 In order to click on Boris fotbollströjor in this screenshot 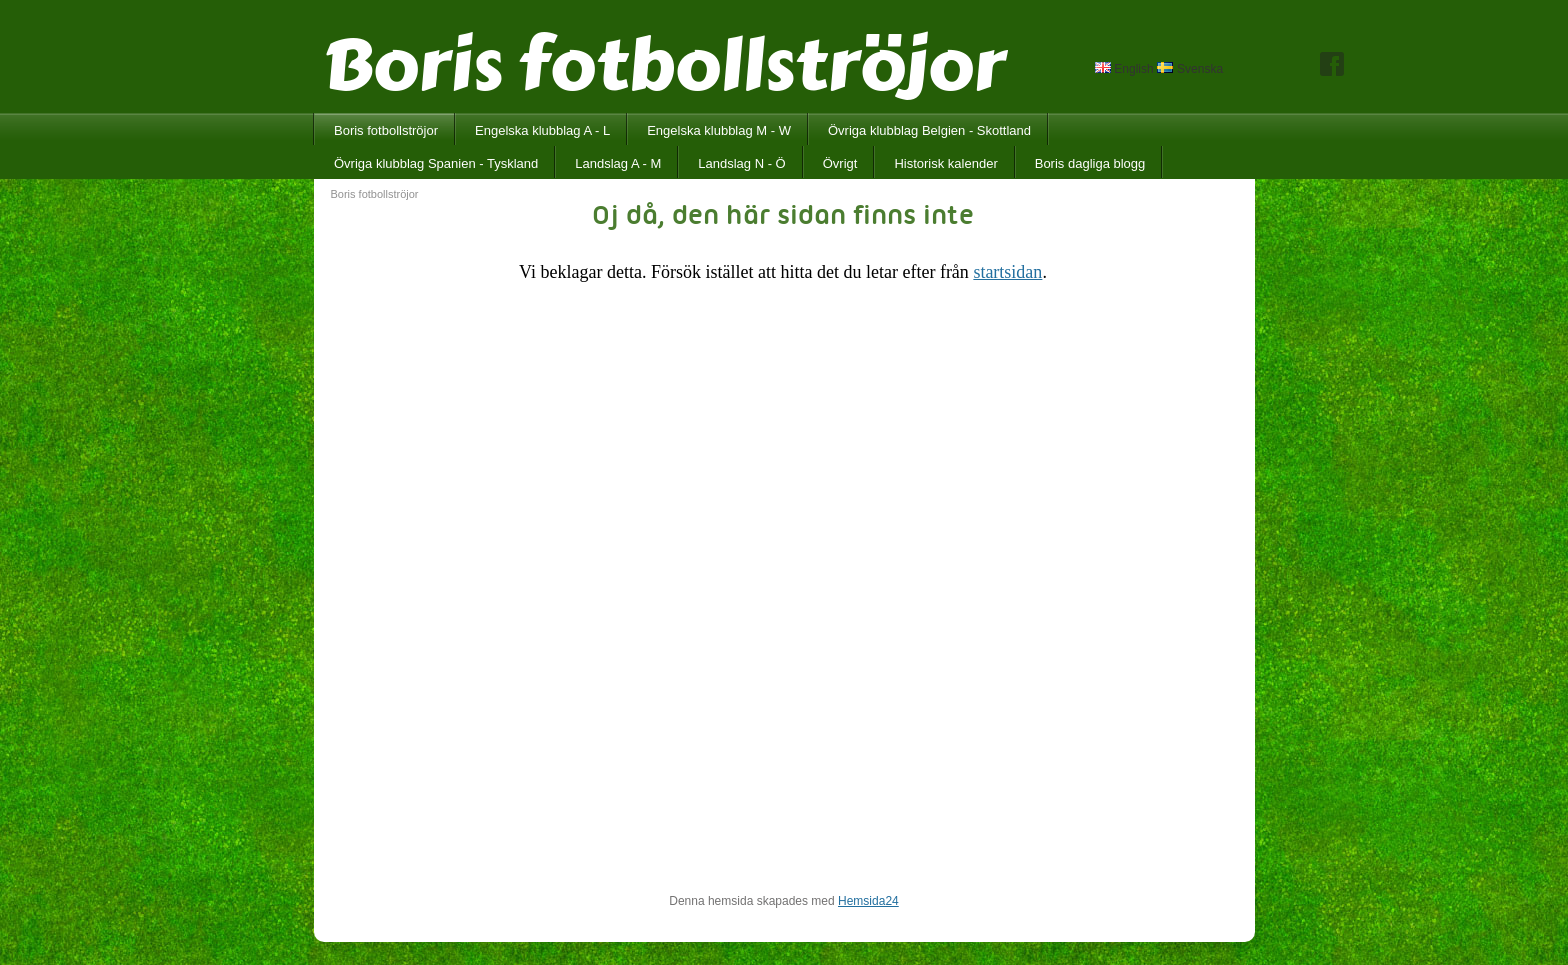, I will do `click(386, 130)`.